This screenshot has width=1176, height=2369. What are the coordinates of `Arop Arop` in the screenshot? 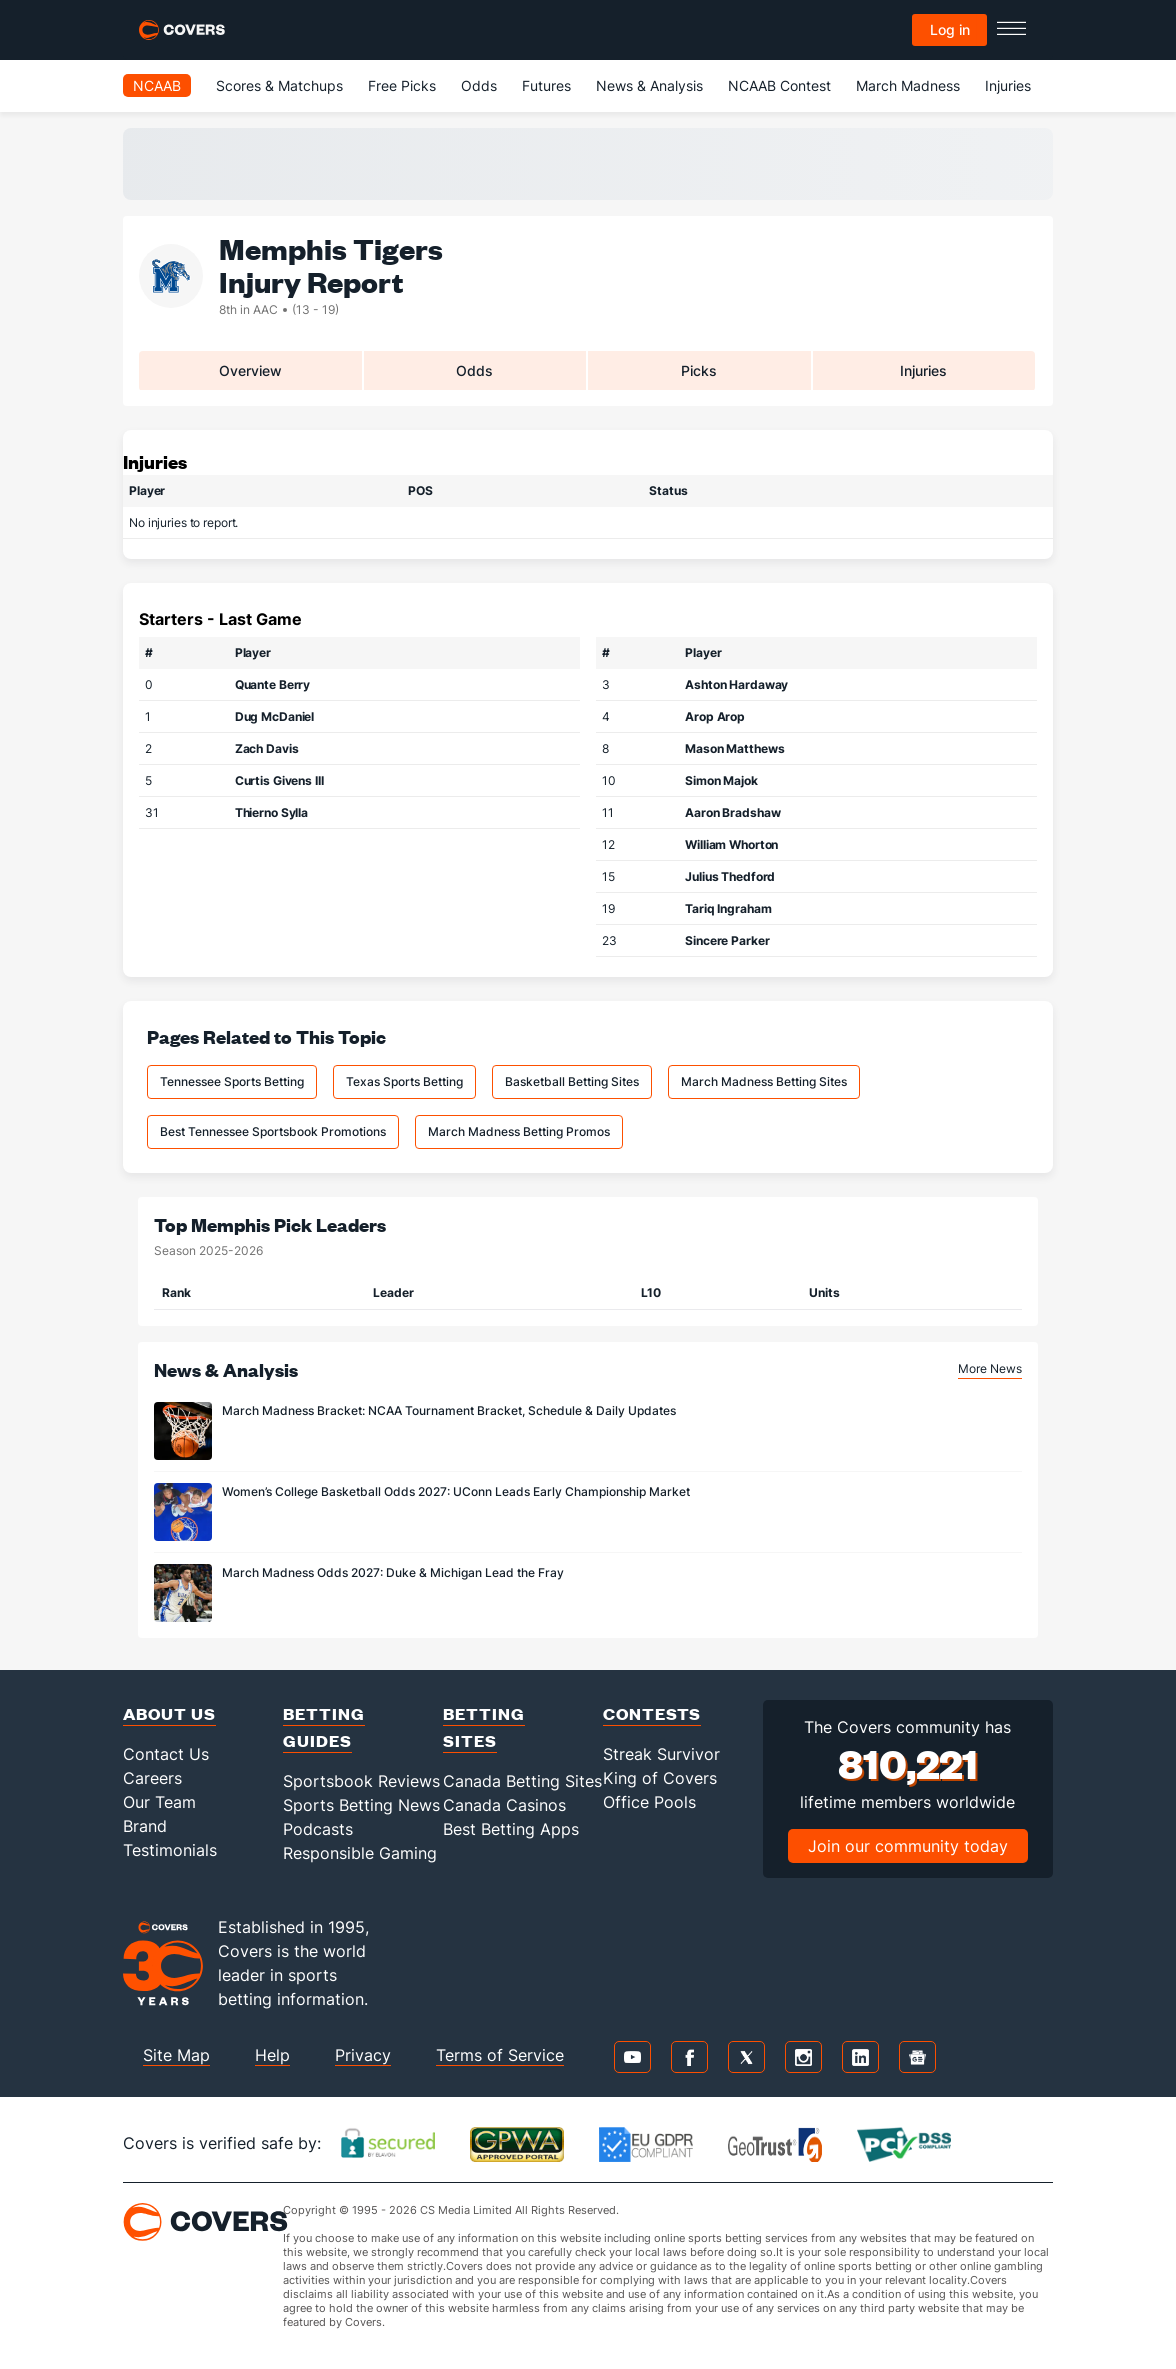 It's located at (715, 716).